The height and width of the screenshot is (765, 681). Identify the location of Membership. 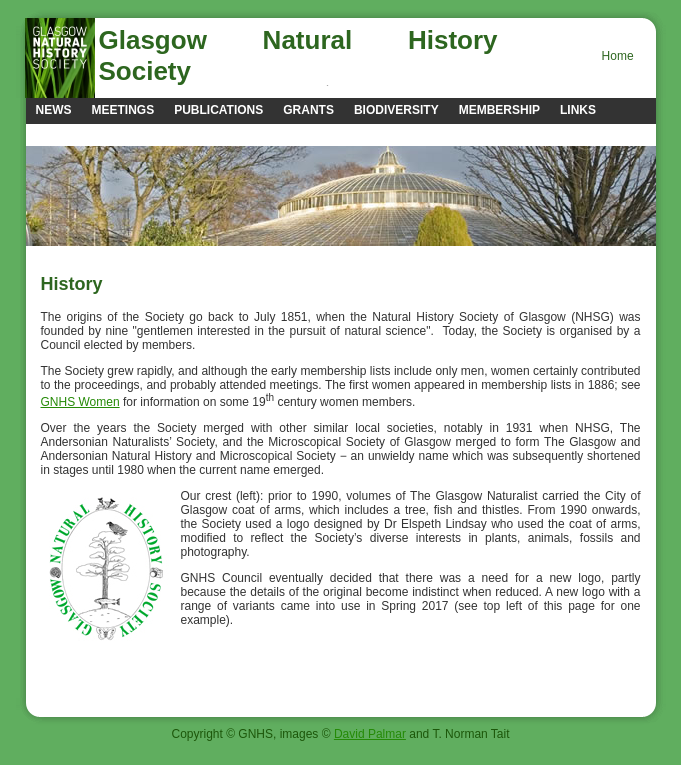
(499, 110).